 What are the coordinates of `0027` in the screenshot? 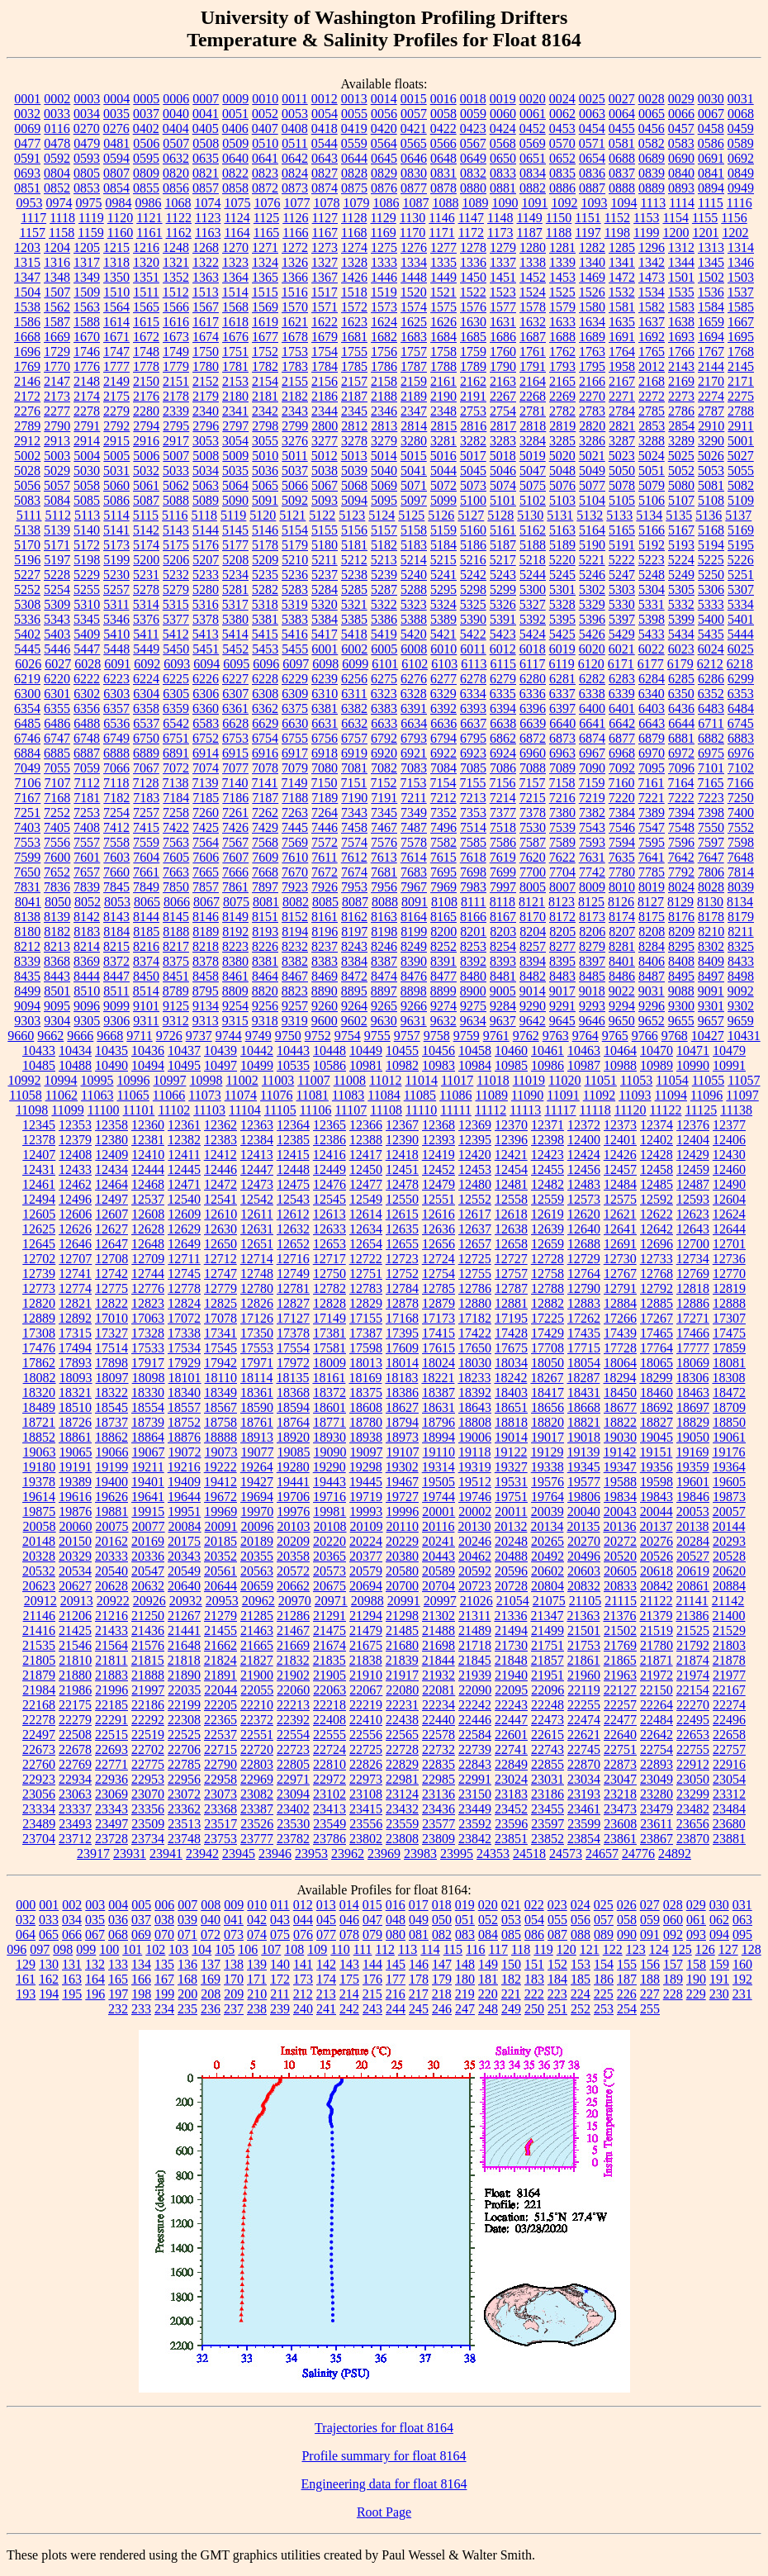 It's located at (622, 99).